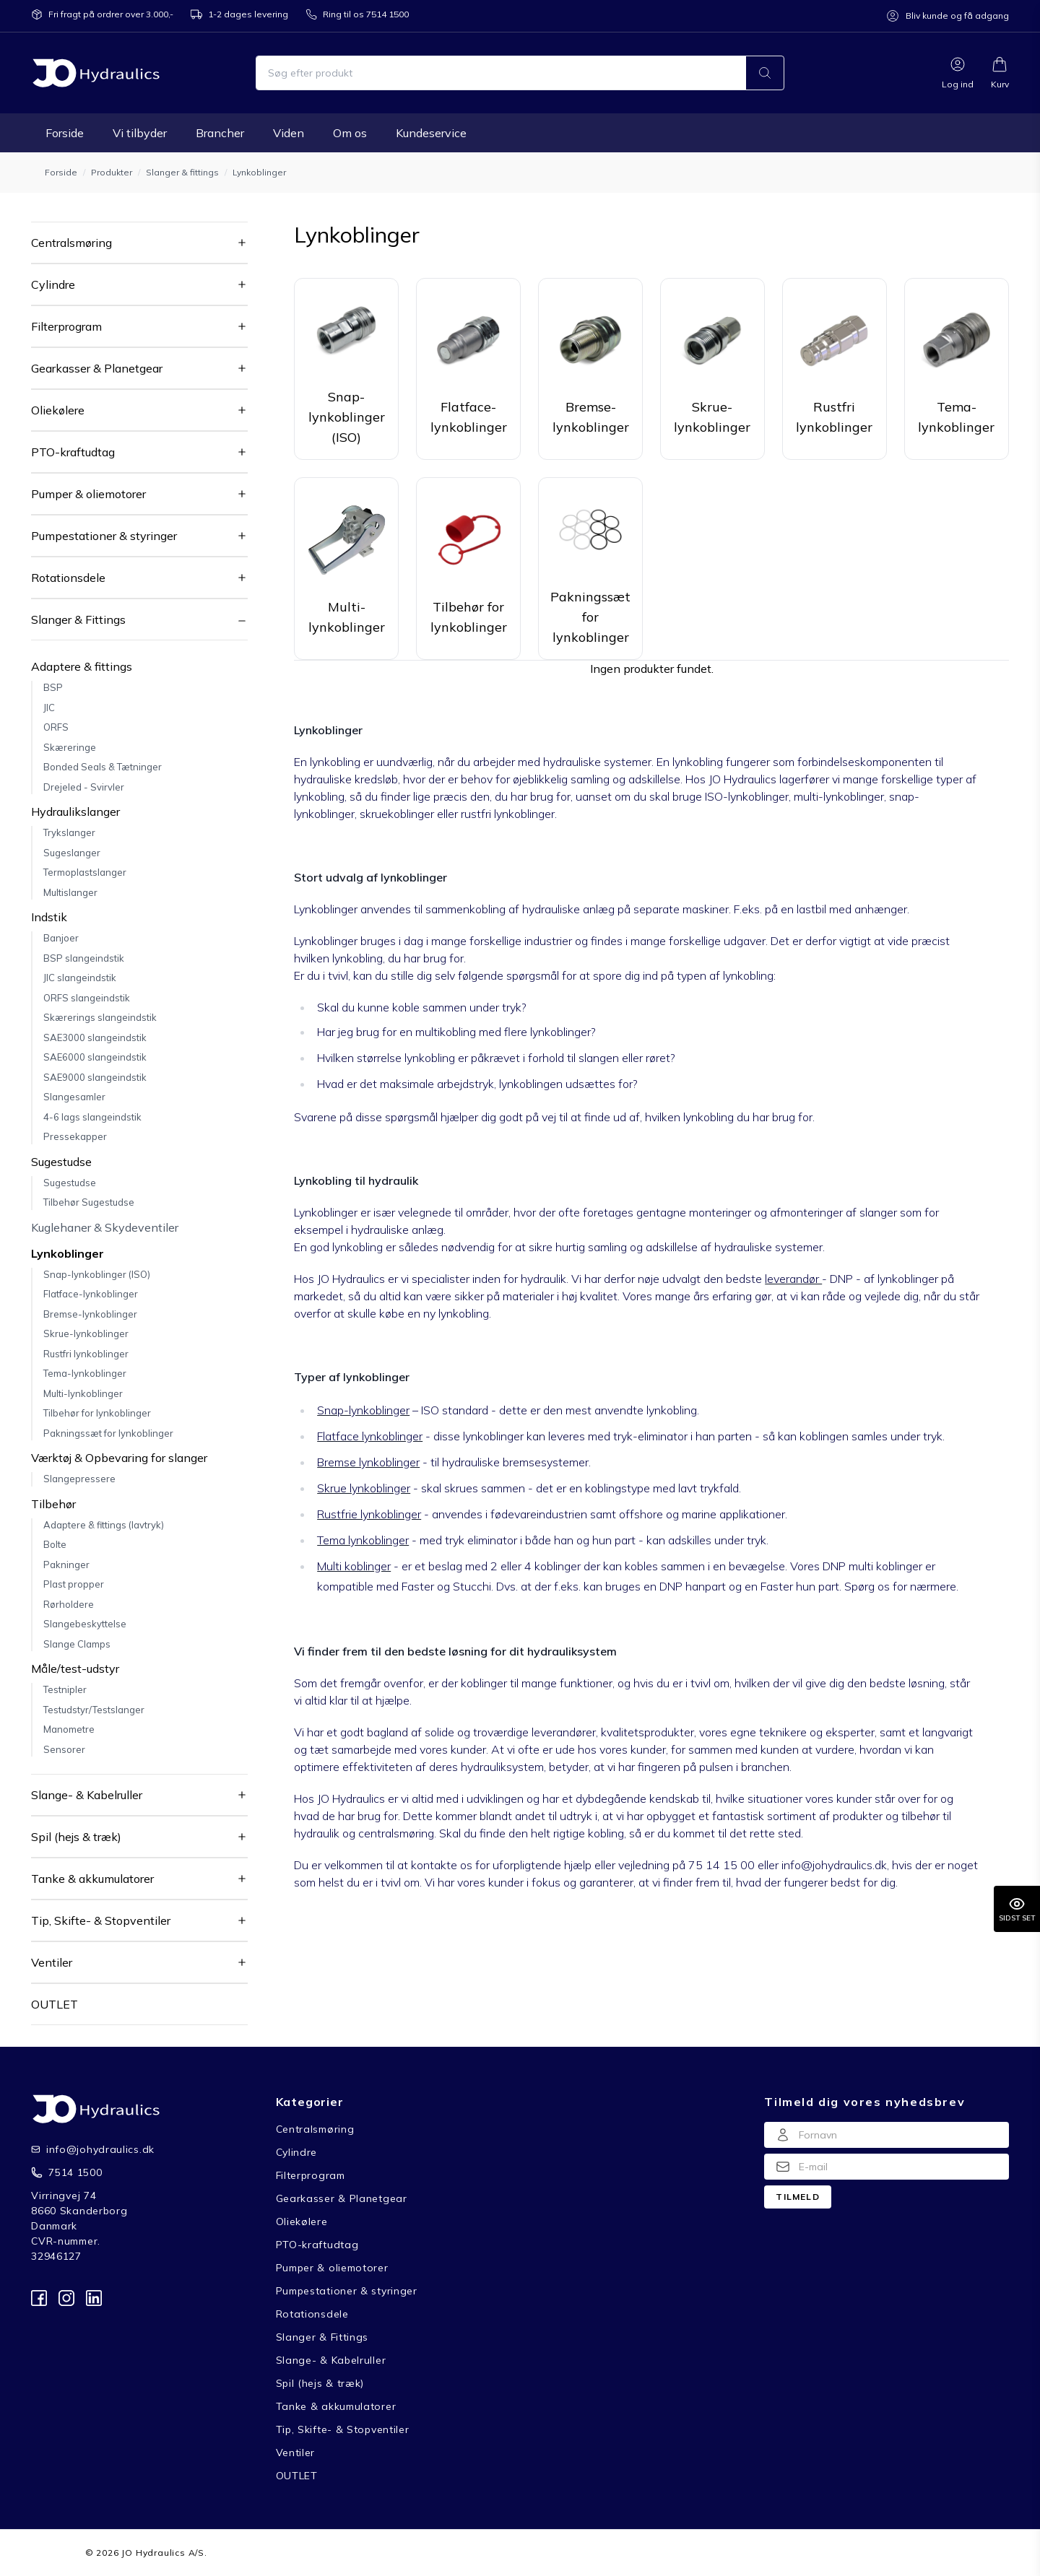 Image resolution: width=1040 pixels, height=2576 pixels. What do you see at coordinates (66, 326) in the screenshot?
I see `Filterprogram` at bounding box center [66, 326].